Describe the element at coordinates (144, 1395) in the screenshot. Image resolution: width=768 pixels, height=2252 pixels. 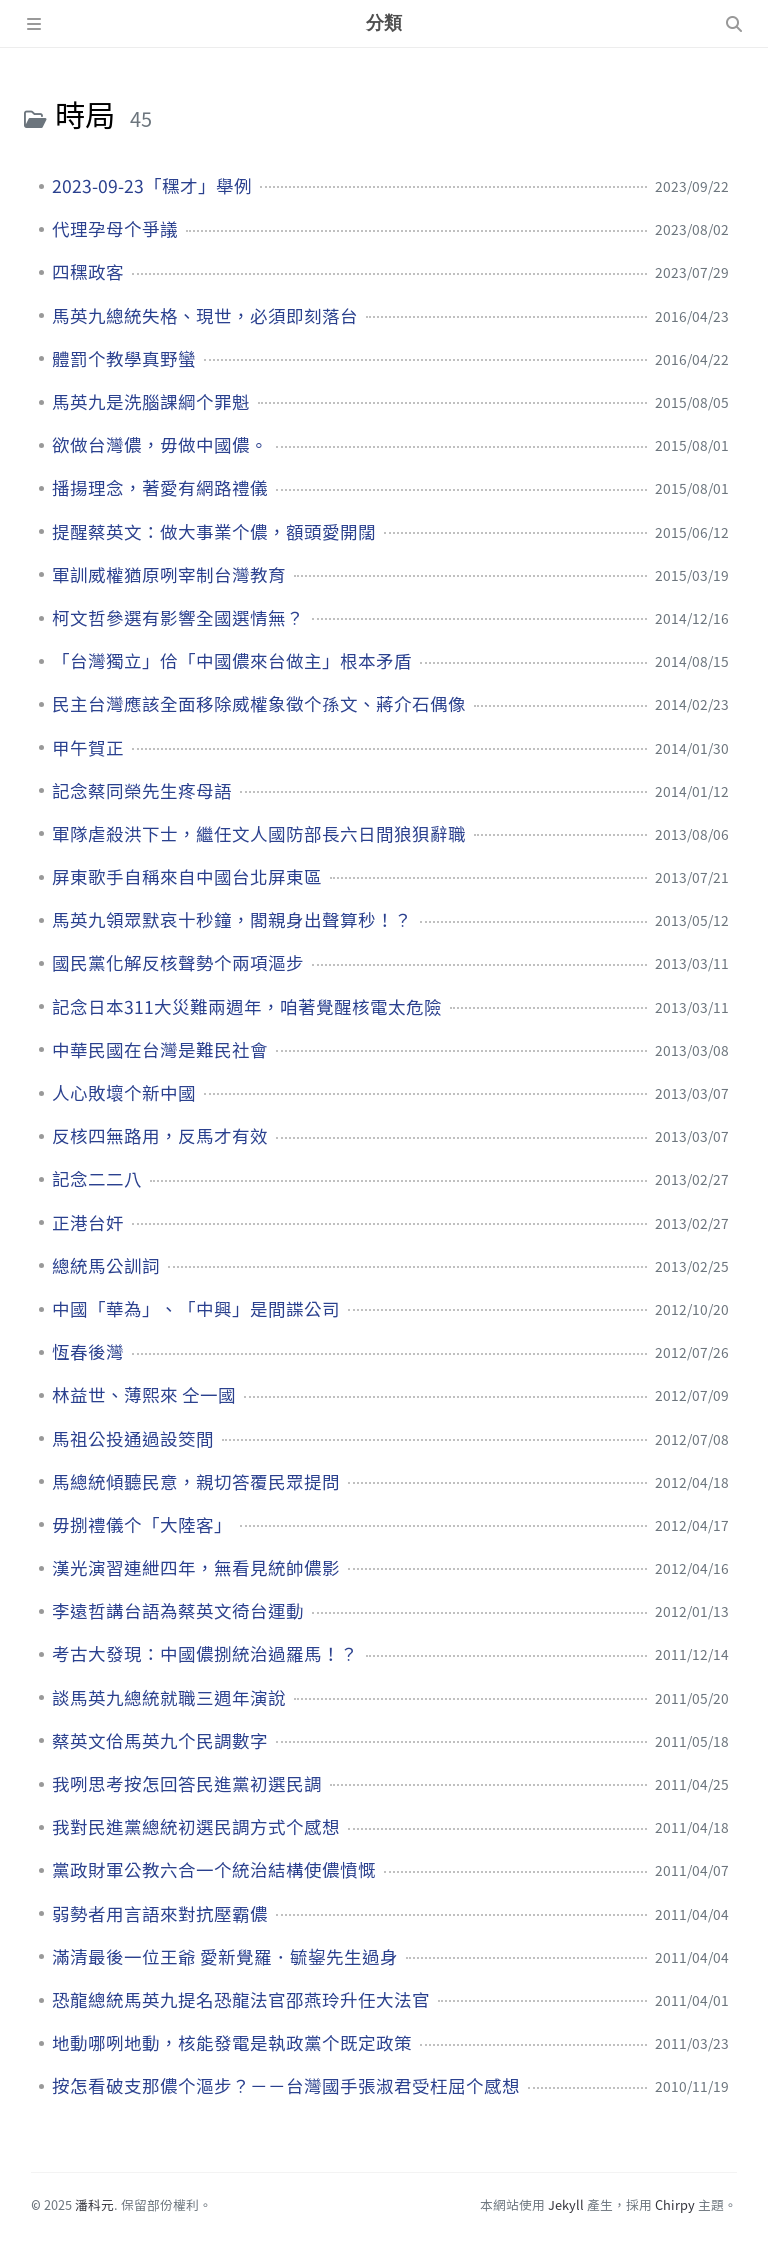
I see `林益世、薄熙來 仝一國` at that location.